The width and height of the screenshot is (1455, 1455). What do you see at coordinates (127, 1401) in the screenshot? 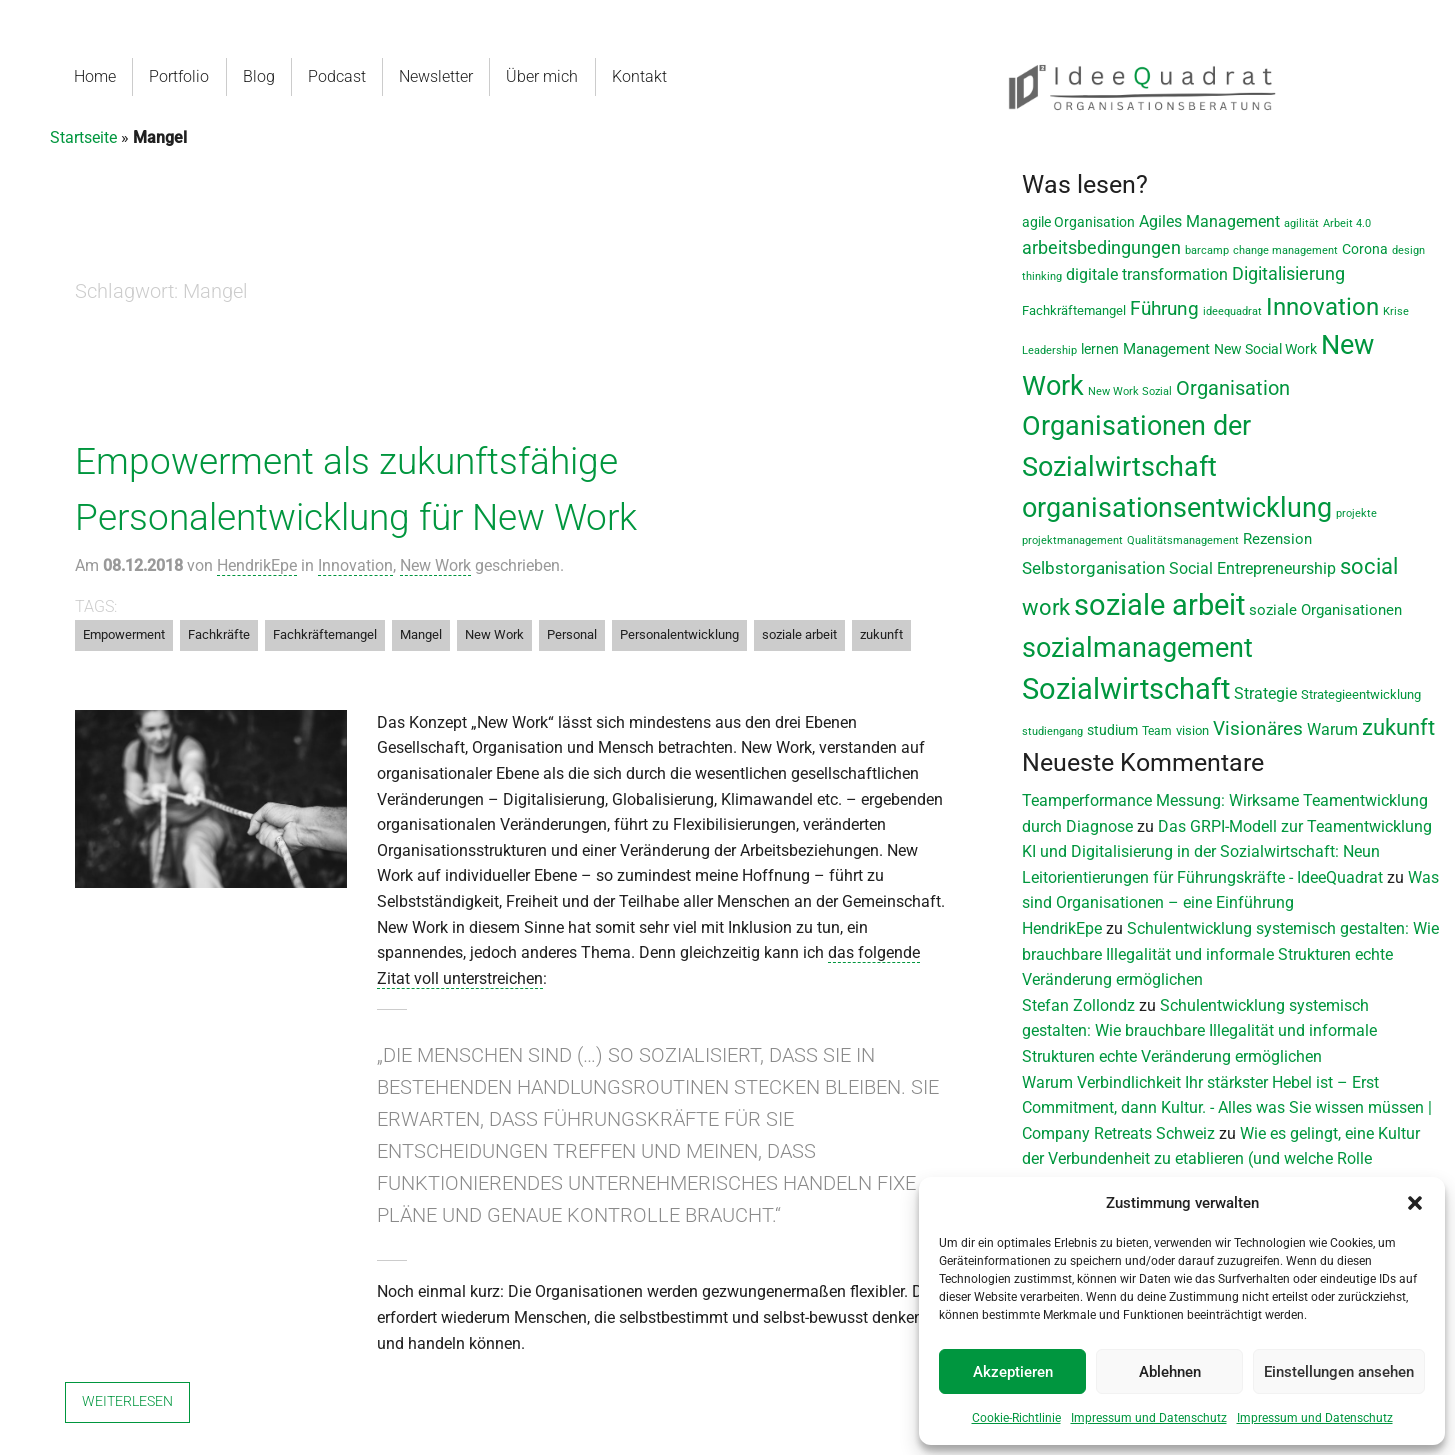
I see `Weiterlesen` at bounding box center [127, 1401].